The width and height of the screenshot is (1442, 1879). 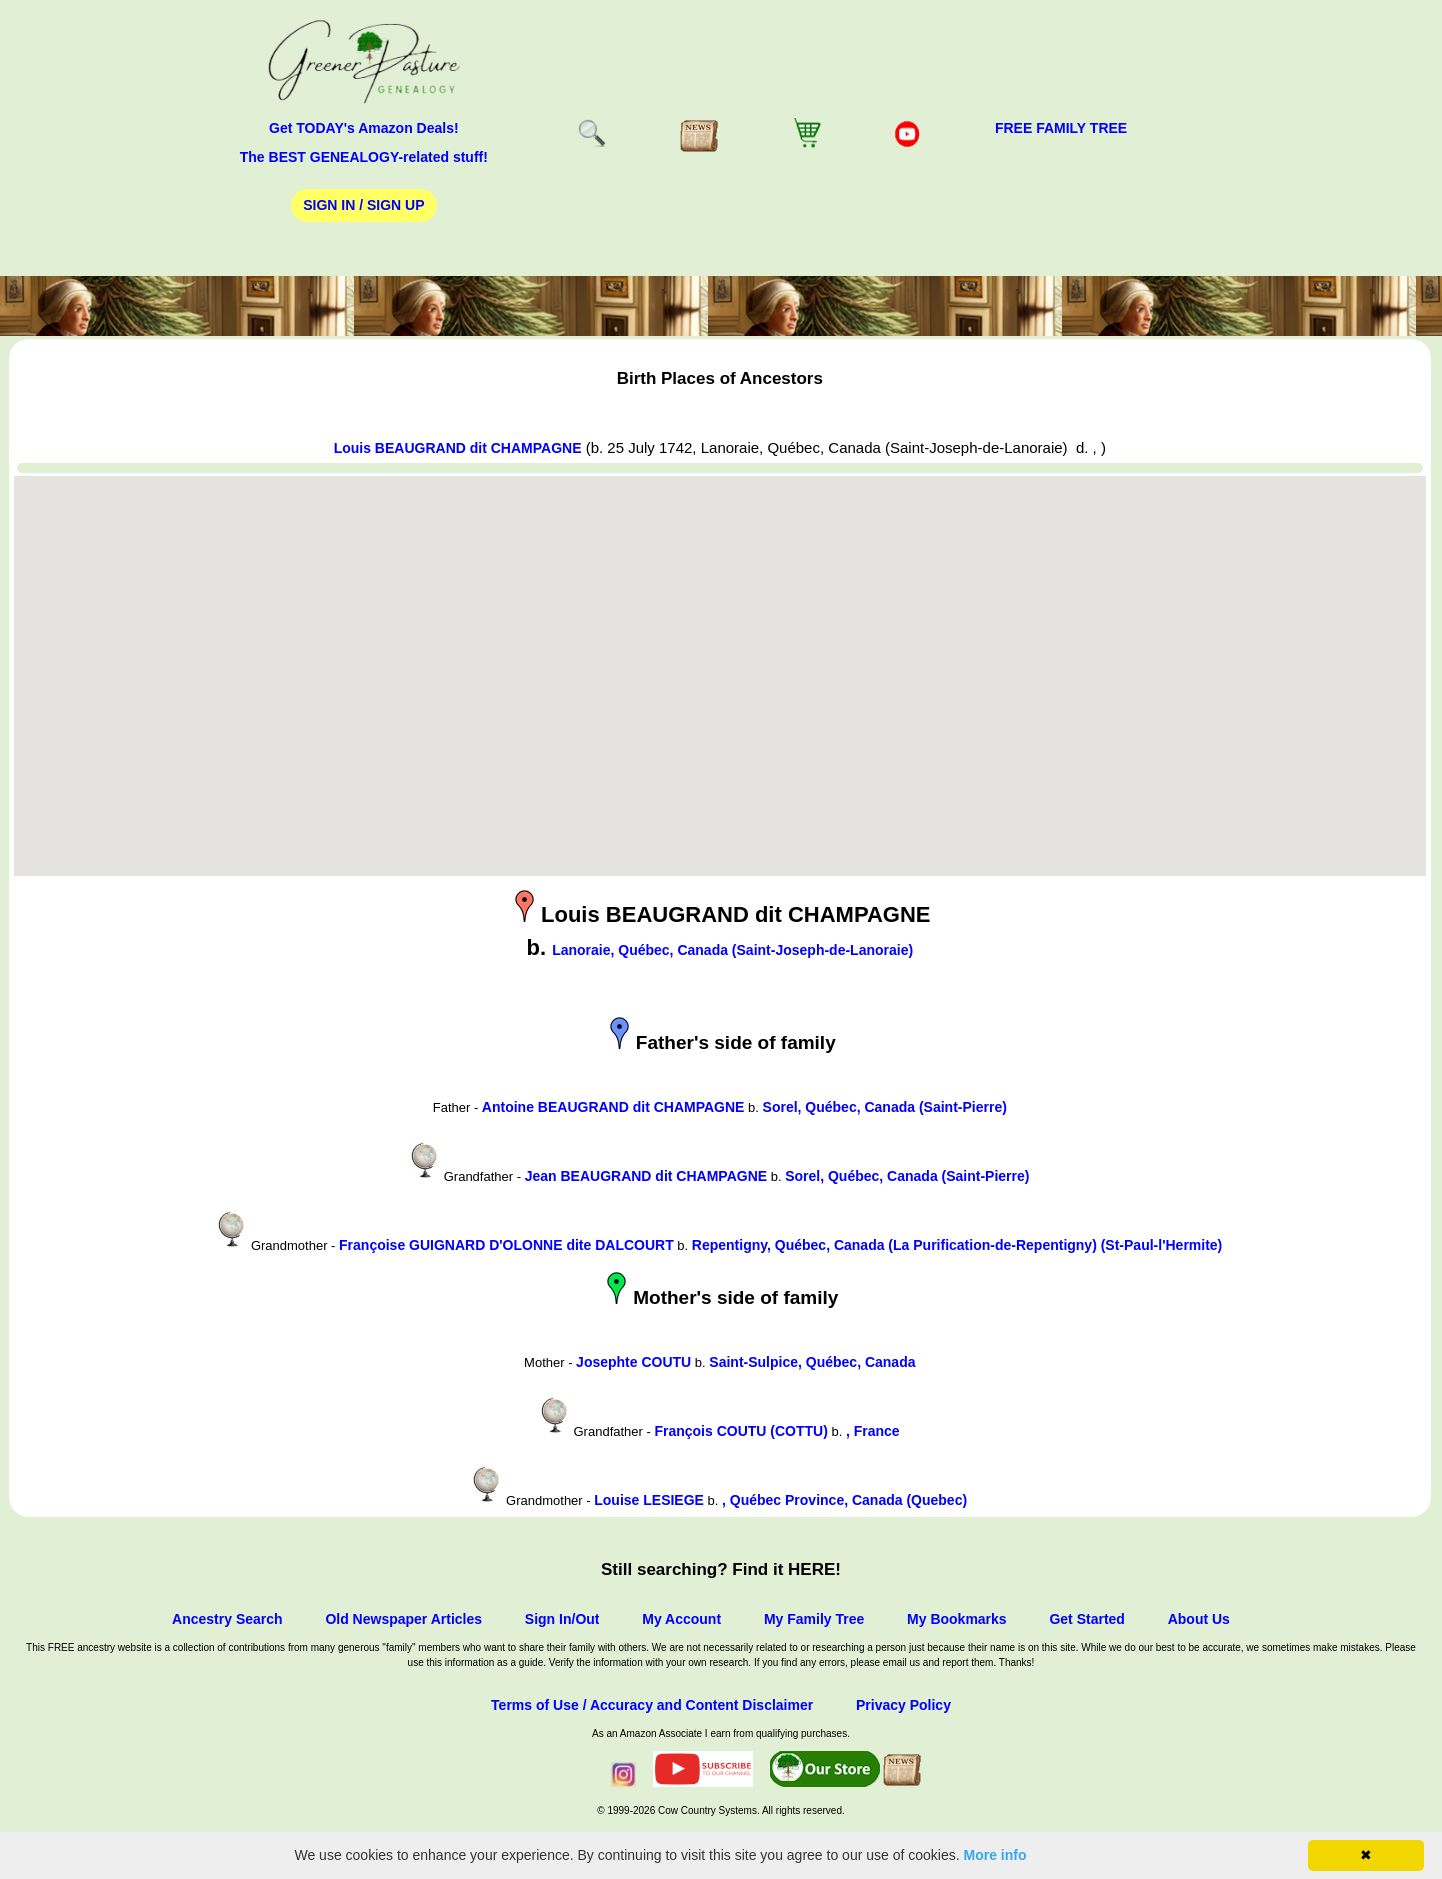 I want to click on Louise LESIEGE, so click(x=649, y=1500).